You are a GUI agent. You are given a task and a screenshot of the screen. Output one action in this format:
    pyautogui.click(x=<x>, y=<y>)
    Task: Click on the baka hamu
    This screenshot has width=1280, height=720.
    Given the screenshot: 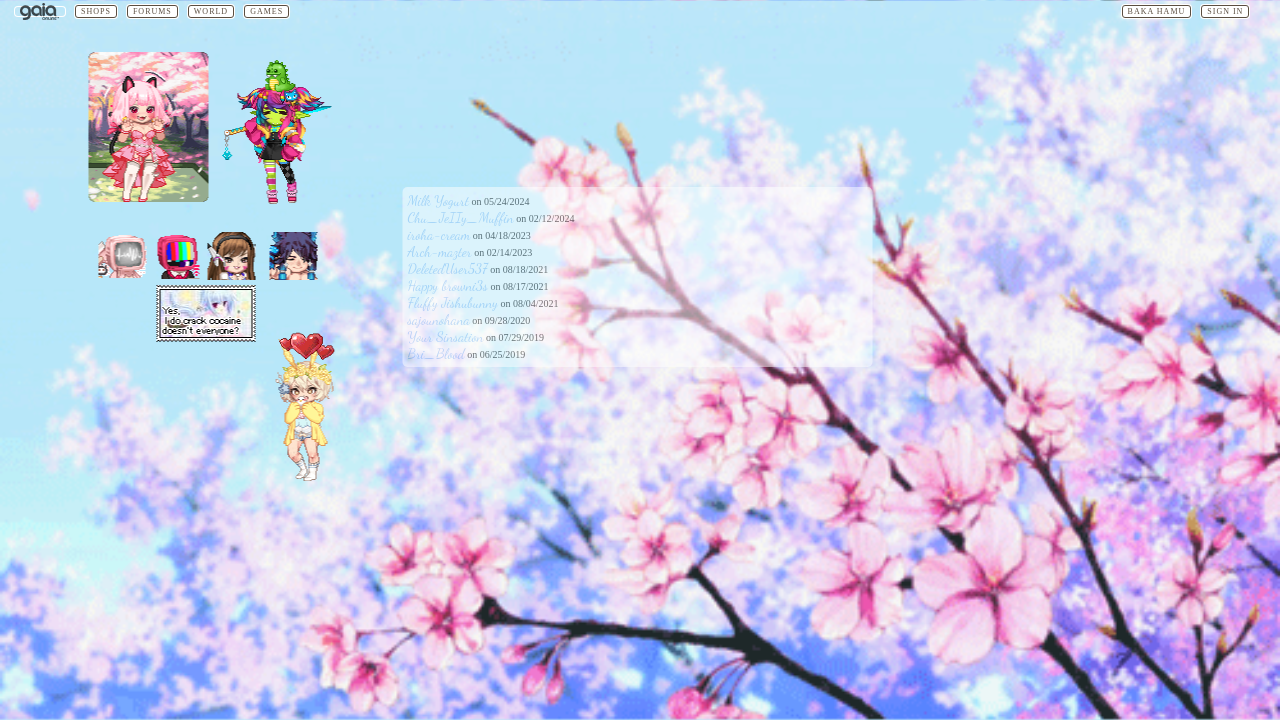 What is the action you would take?
    pyautogui.click(x=1157, y=11)
    